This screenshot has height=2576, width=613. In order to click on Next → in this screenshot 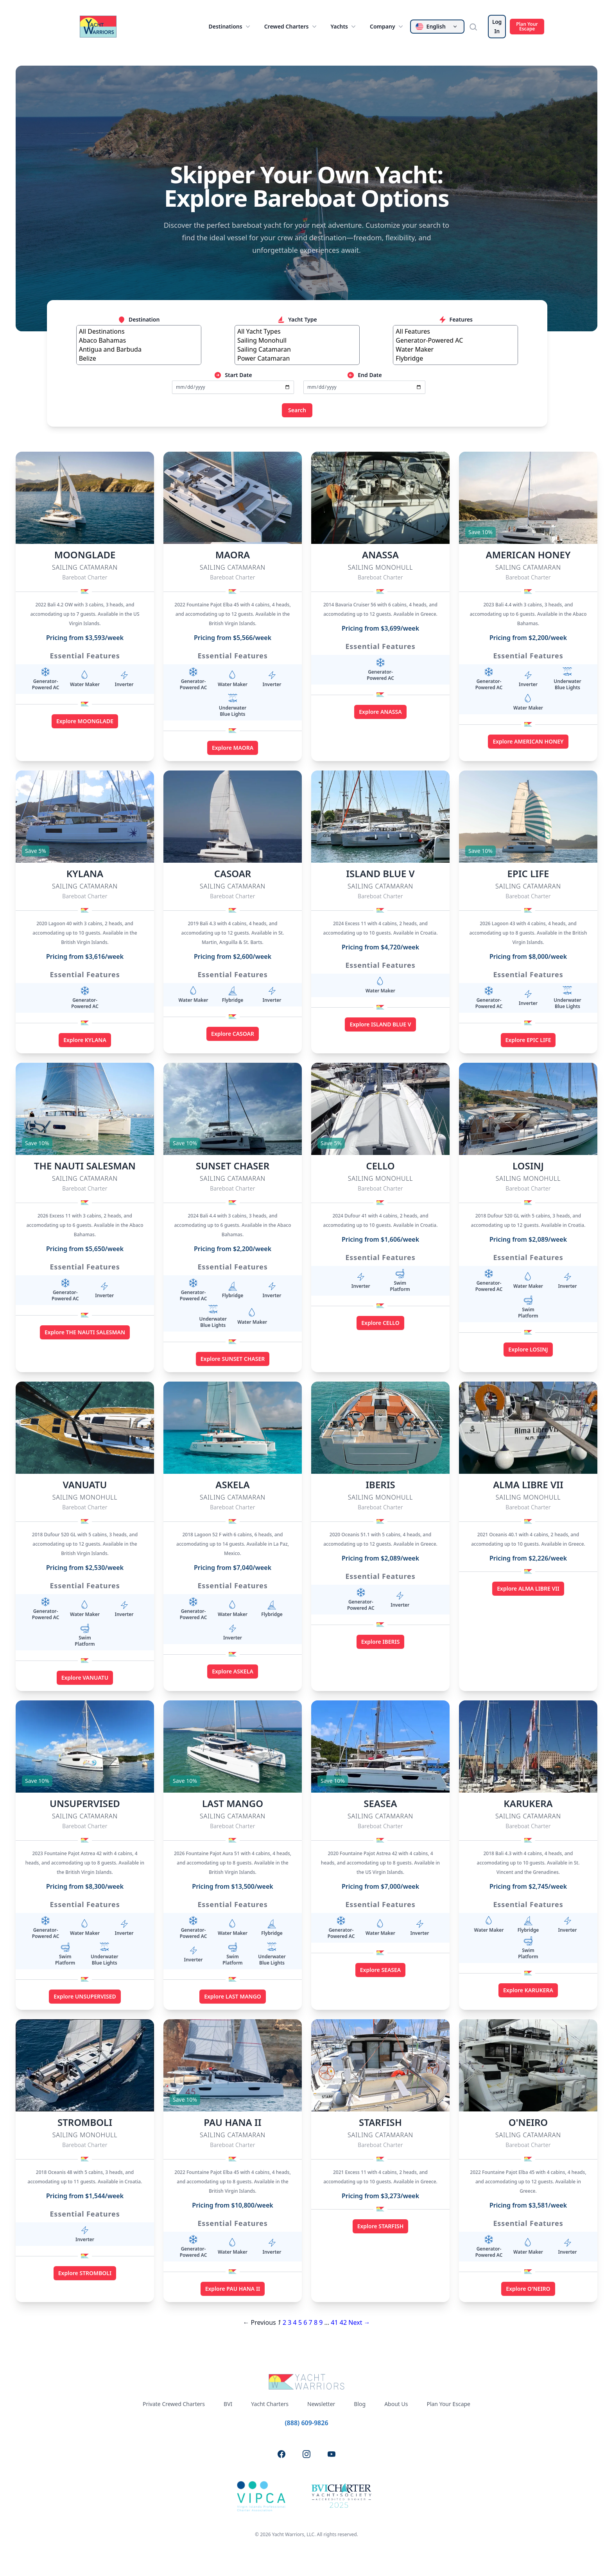, I will do `click(359, 2322)`.